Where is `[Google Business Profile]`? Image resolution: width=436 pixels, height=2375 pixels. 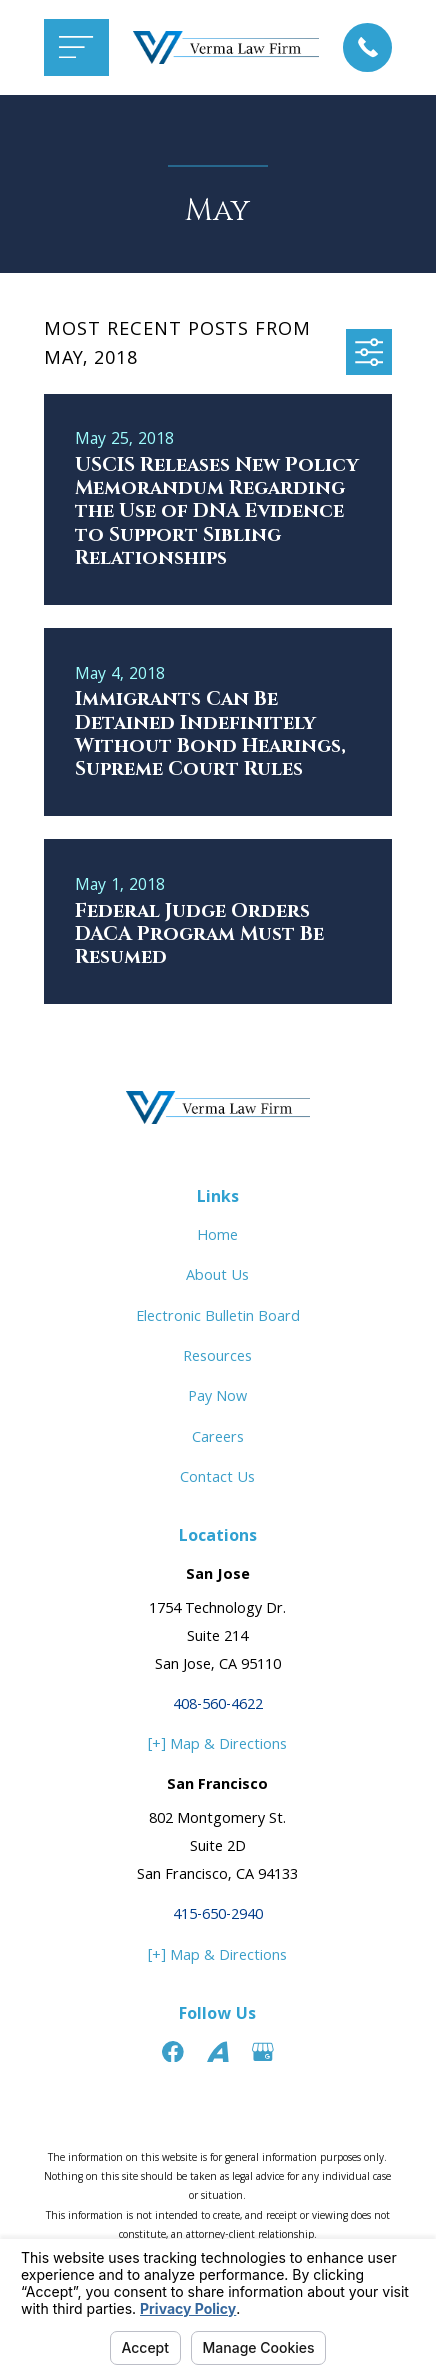 [Google Business Profile] is located at coordinates (263, 2052).